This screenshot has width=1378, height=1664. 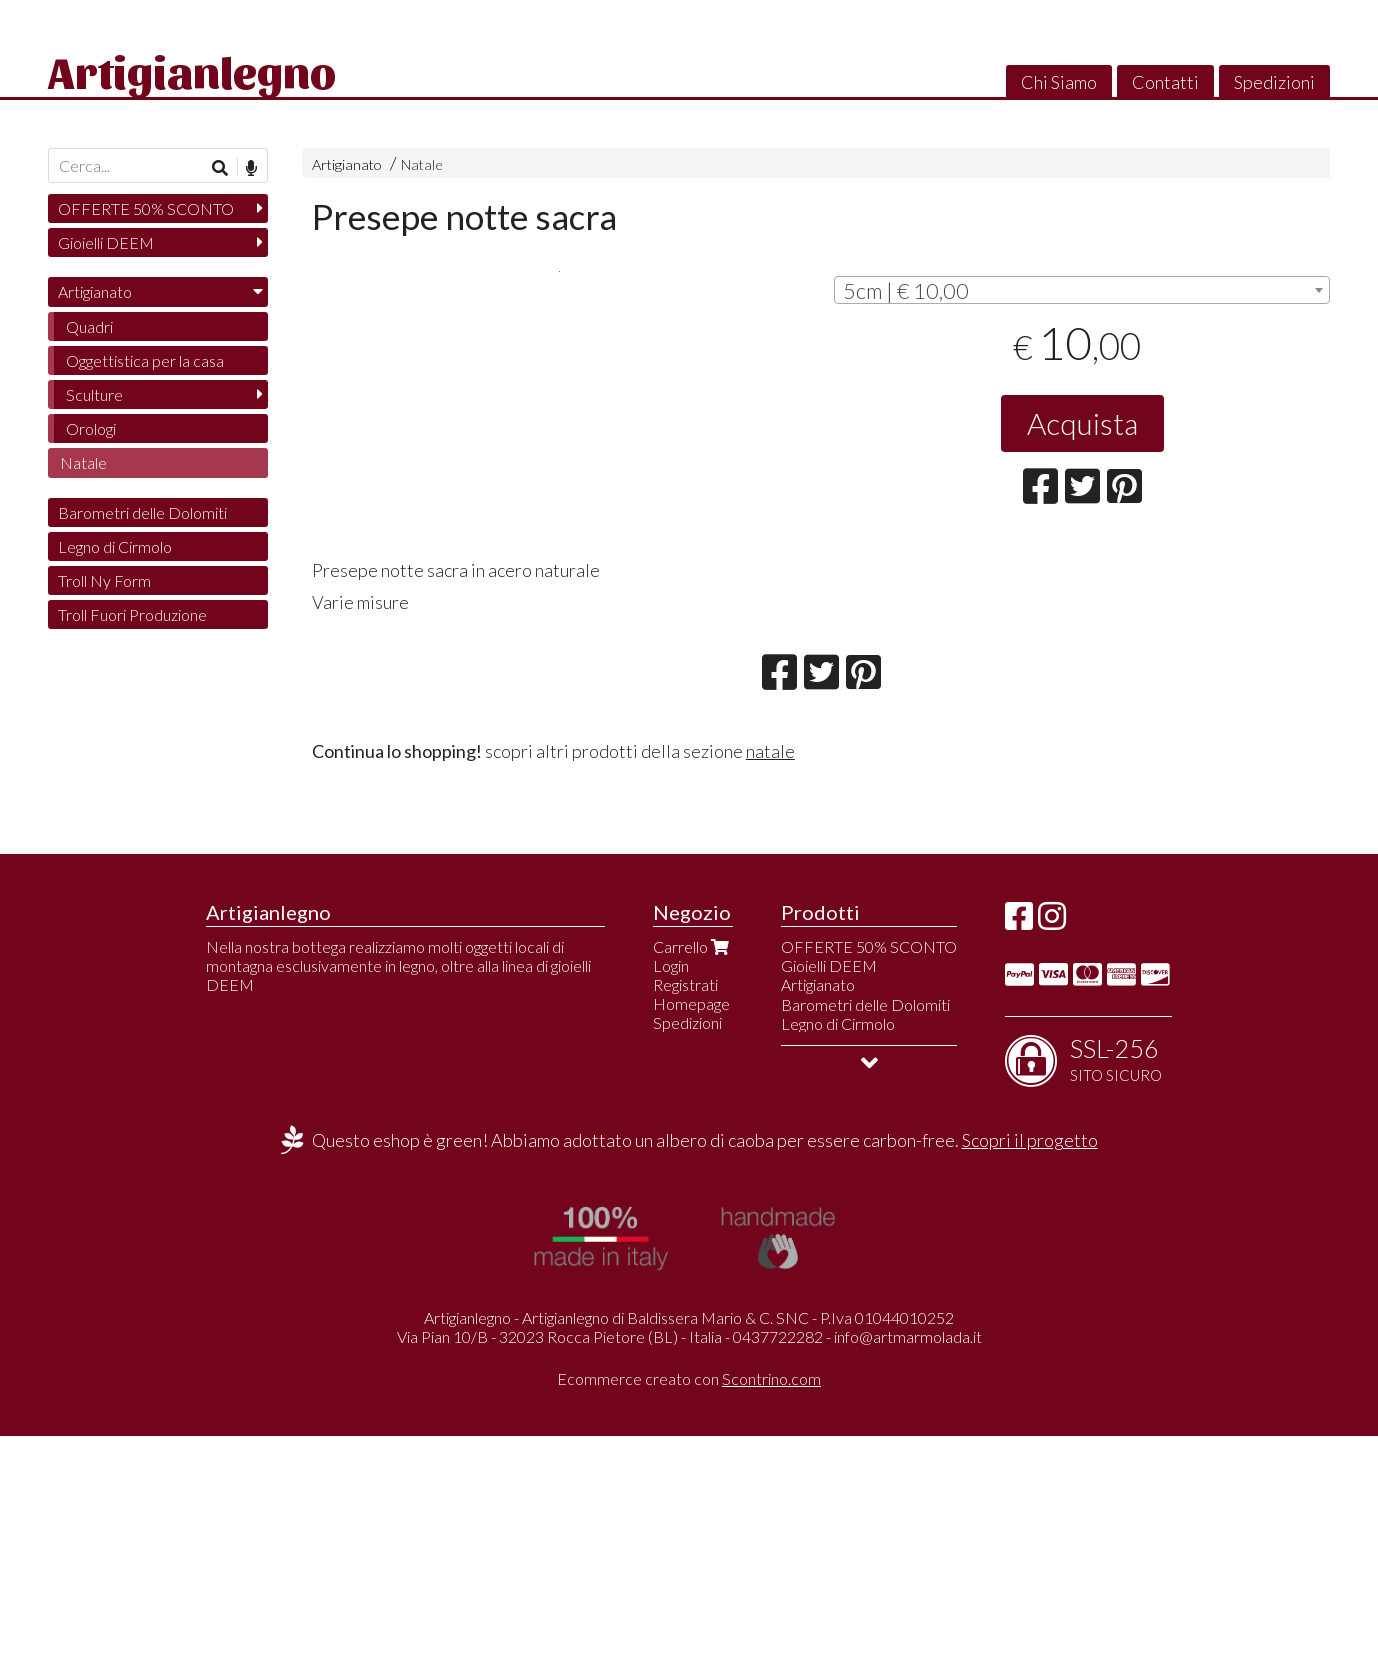 I want to click on Quadri, so click(x=89, y=326).